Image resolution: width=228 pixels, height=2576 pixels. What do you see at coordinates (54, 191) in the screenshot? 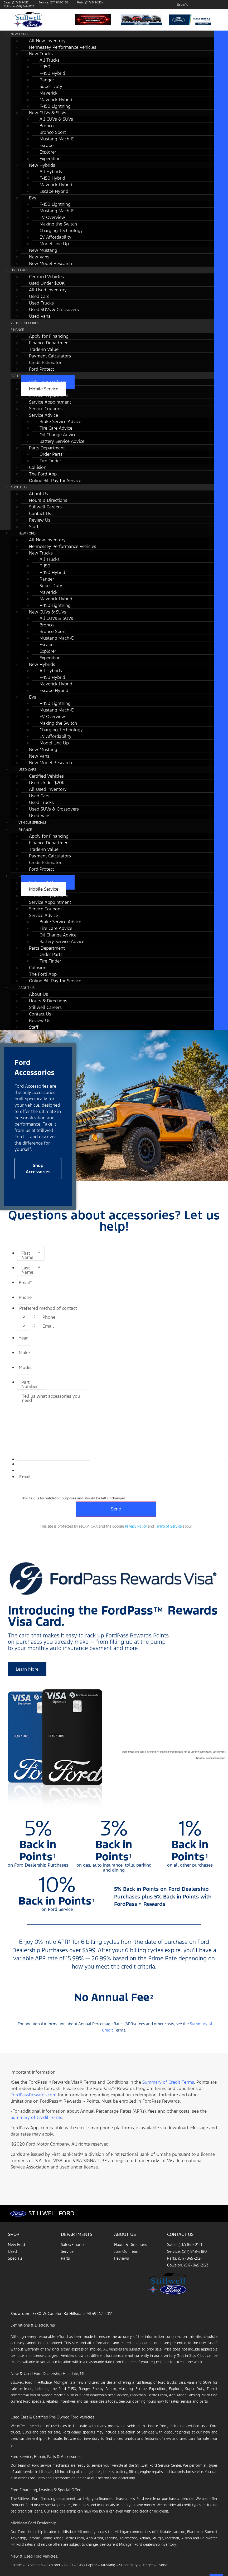
I see `Escape Hybrid` at bounding box center [54, 191].